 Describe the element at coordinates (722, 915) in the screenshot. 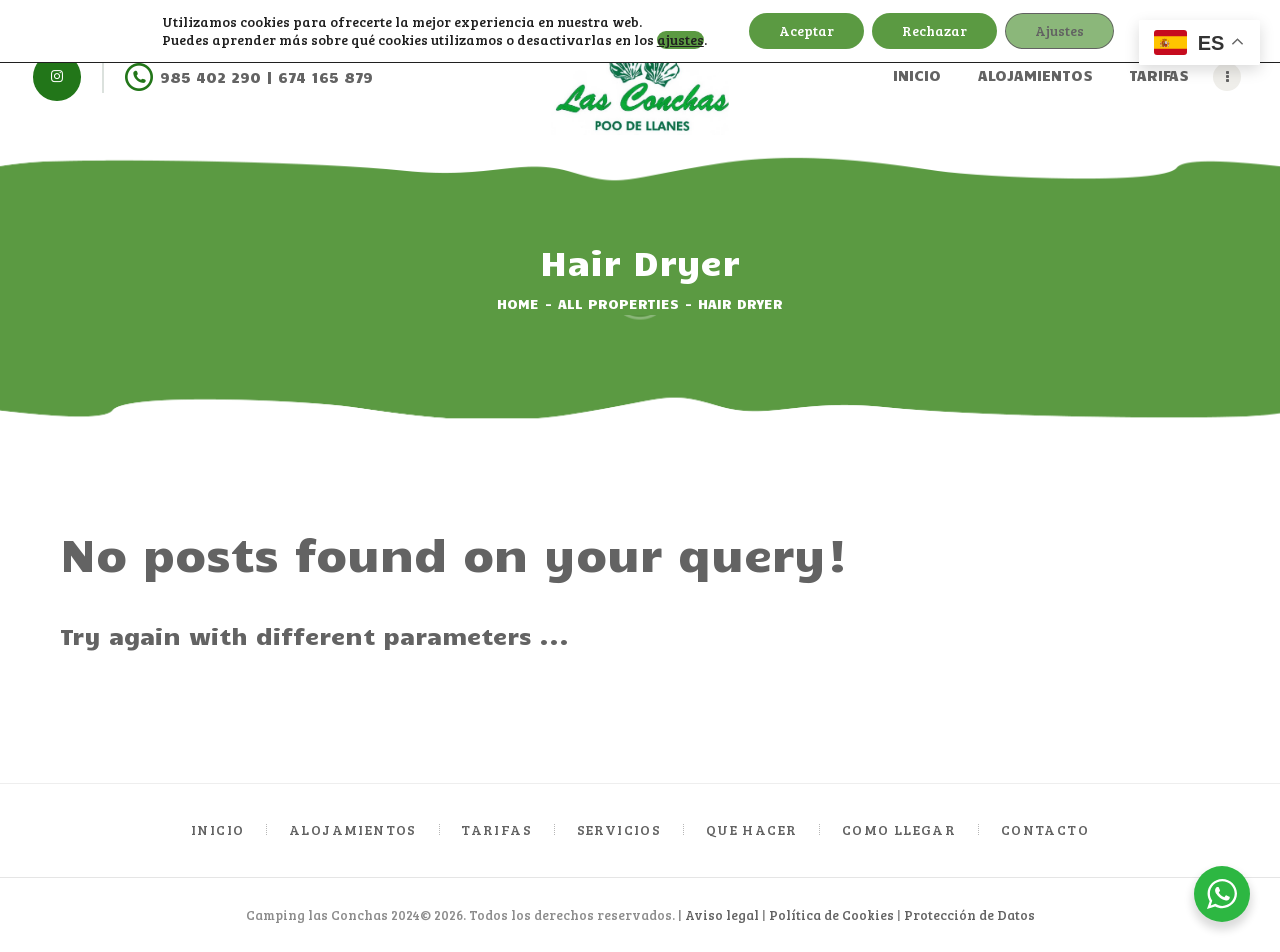

I see `Aviso legal` at that location.